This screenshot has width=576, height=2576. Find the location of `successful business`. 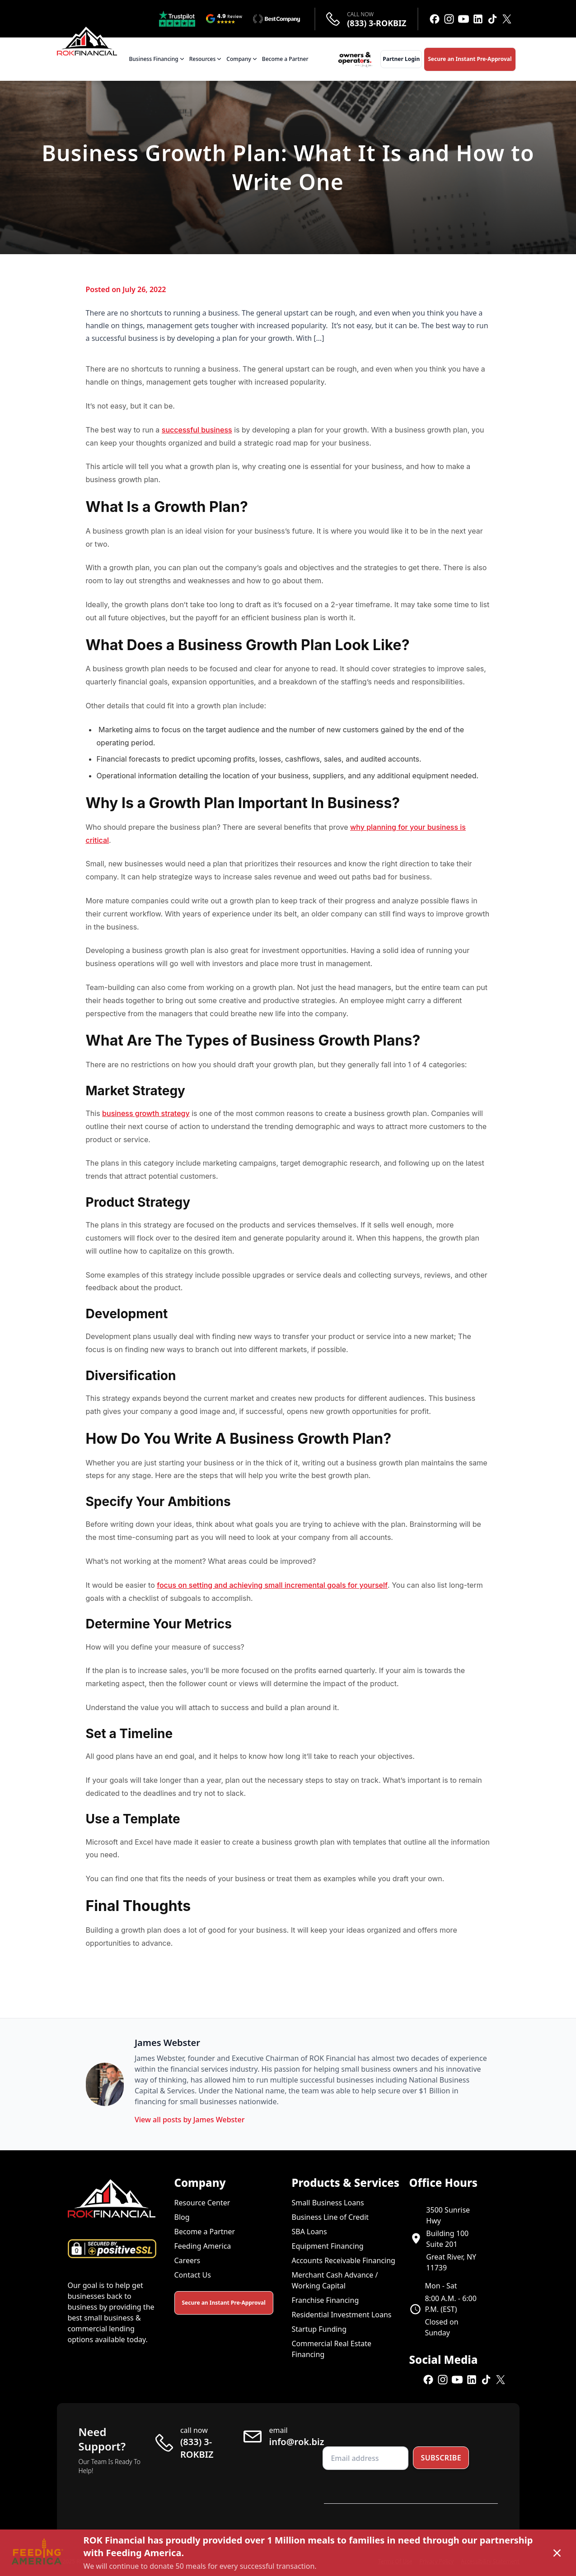

successful business is located at coordinates (197, 429).